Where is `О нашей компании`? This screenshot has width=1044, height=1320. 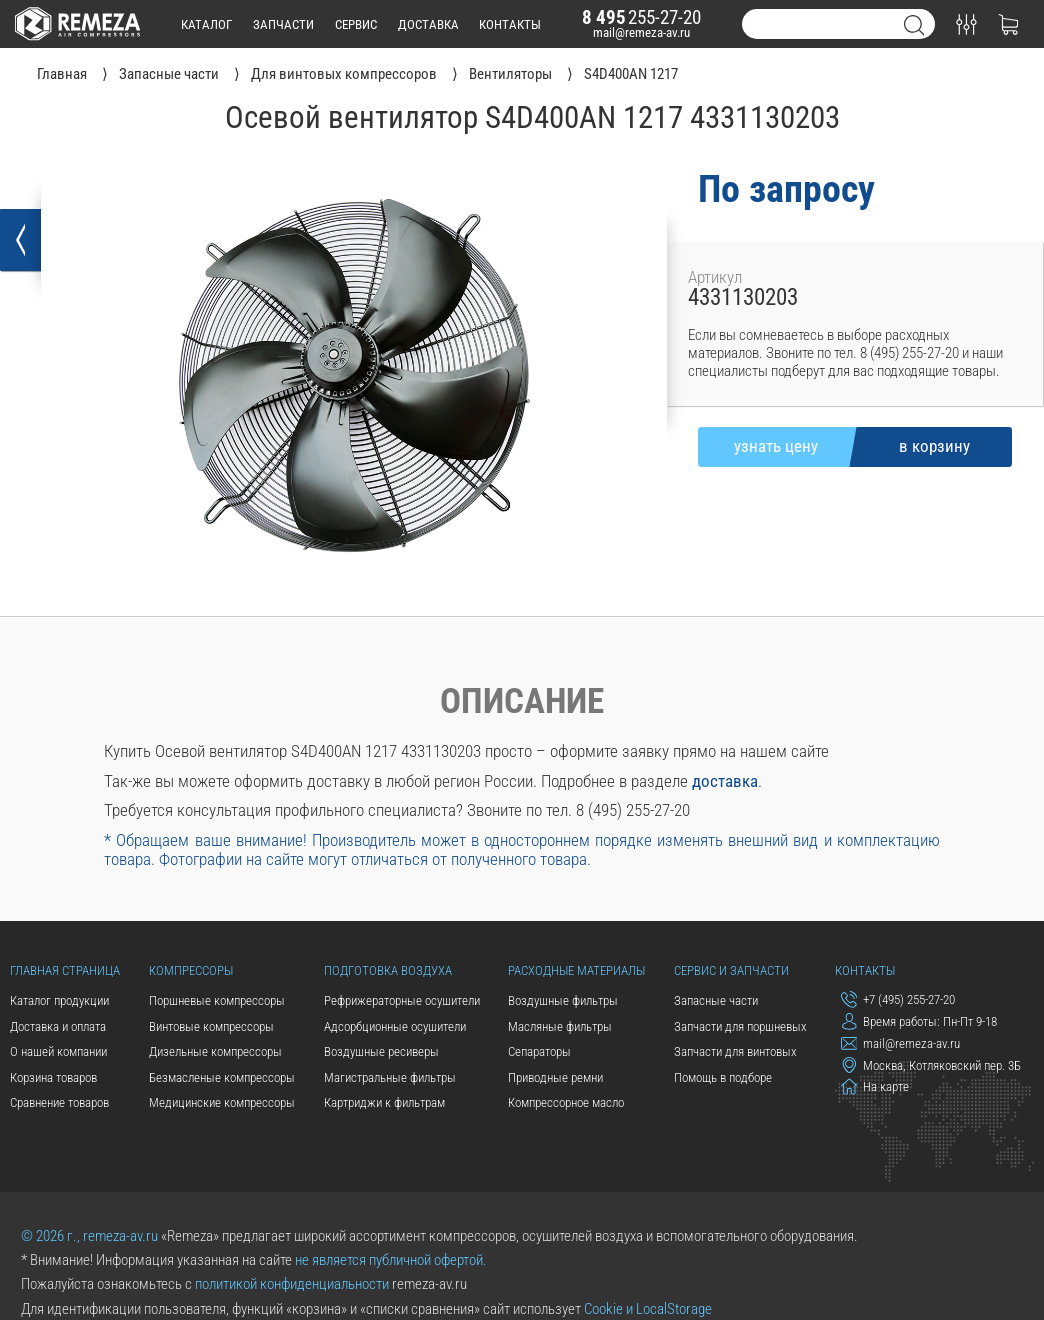
О нашей компании is located at coordinates (58, 1051).